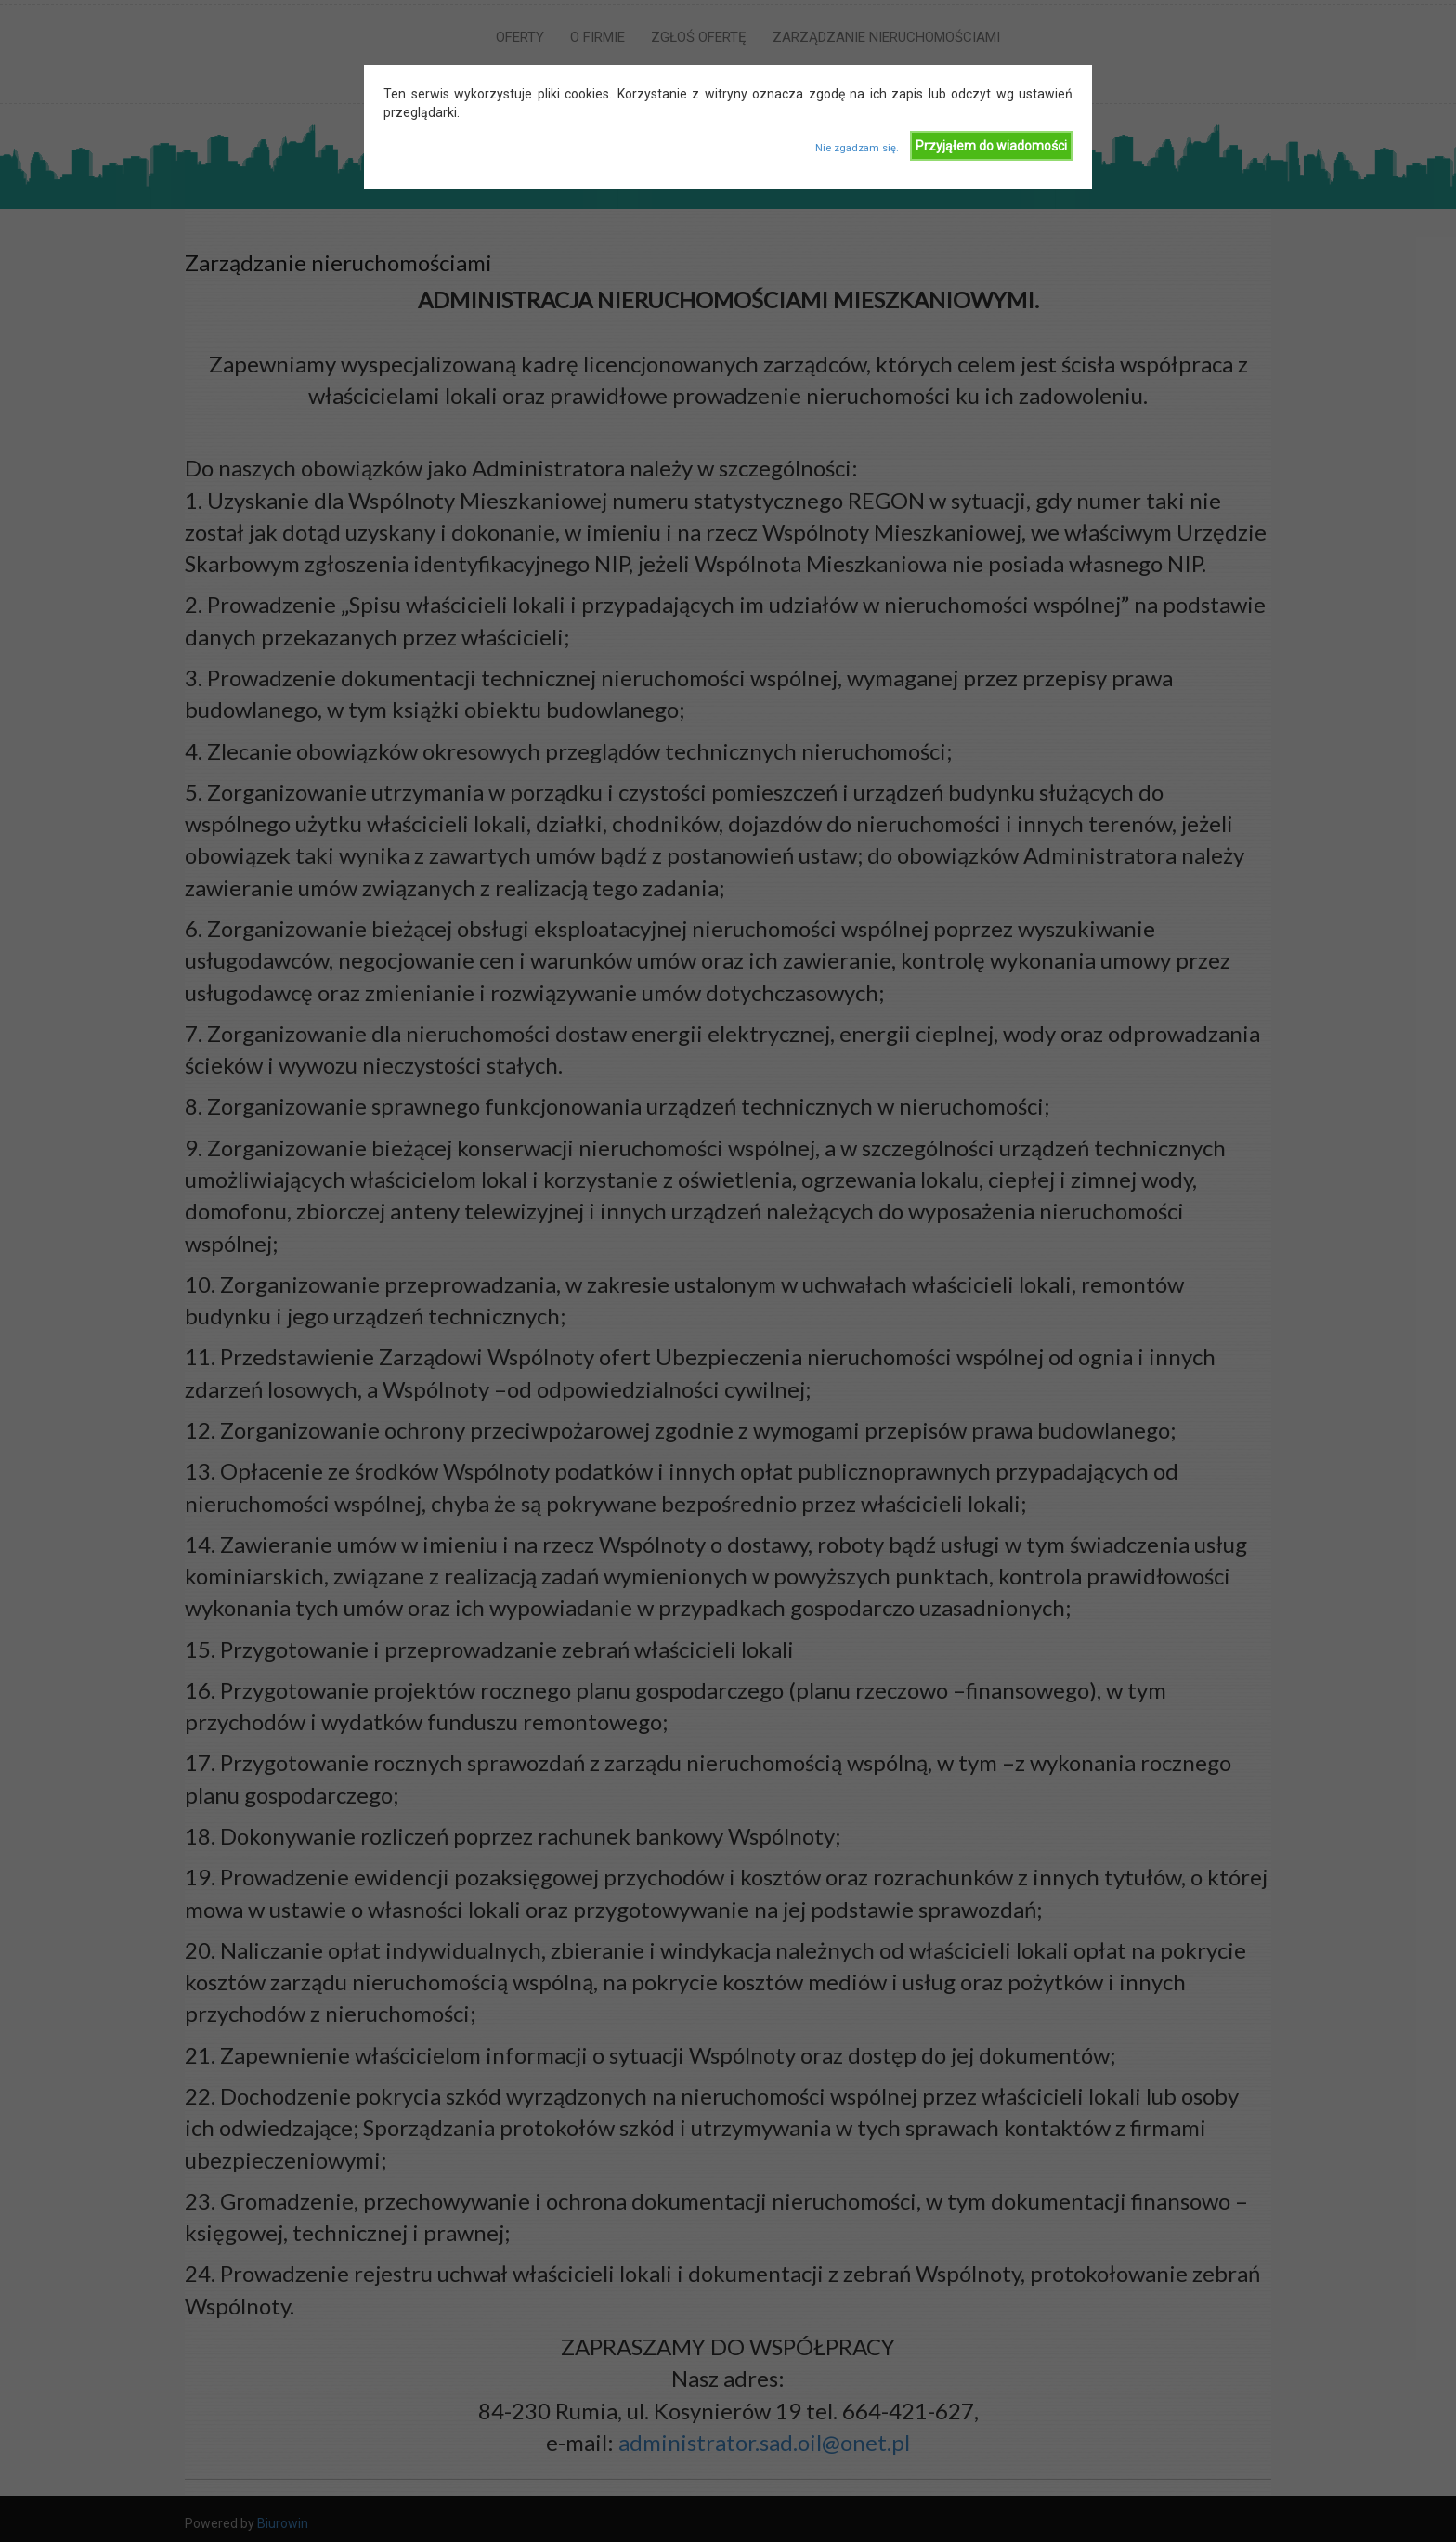 The image size is (1456, 2542). I want to click on Nie zgadzam się., so click(857, 148).